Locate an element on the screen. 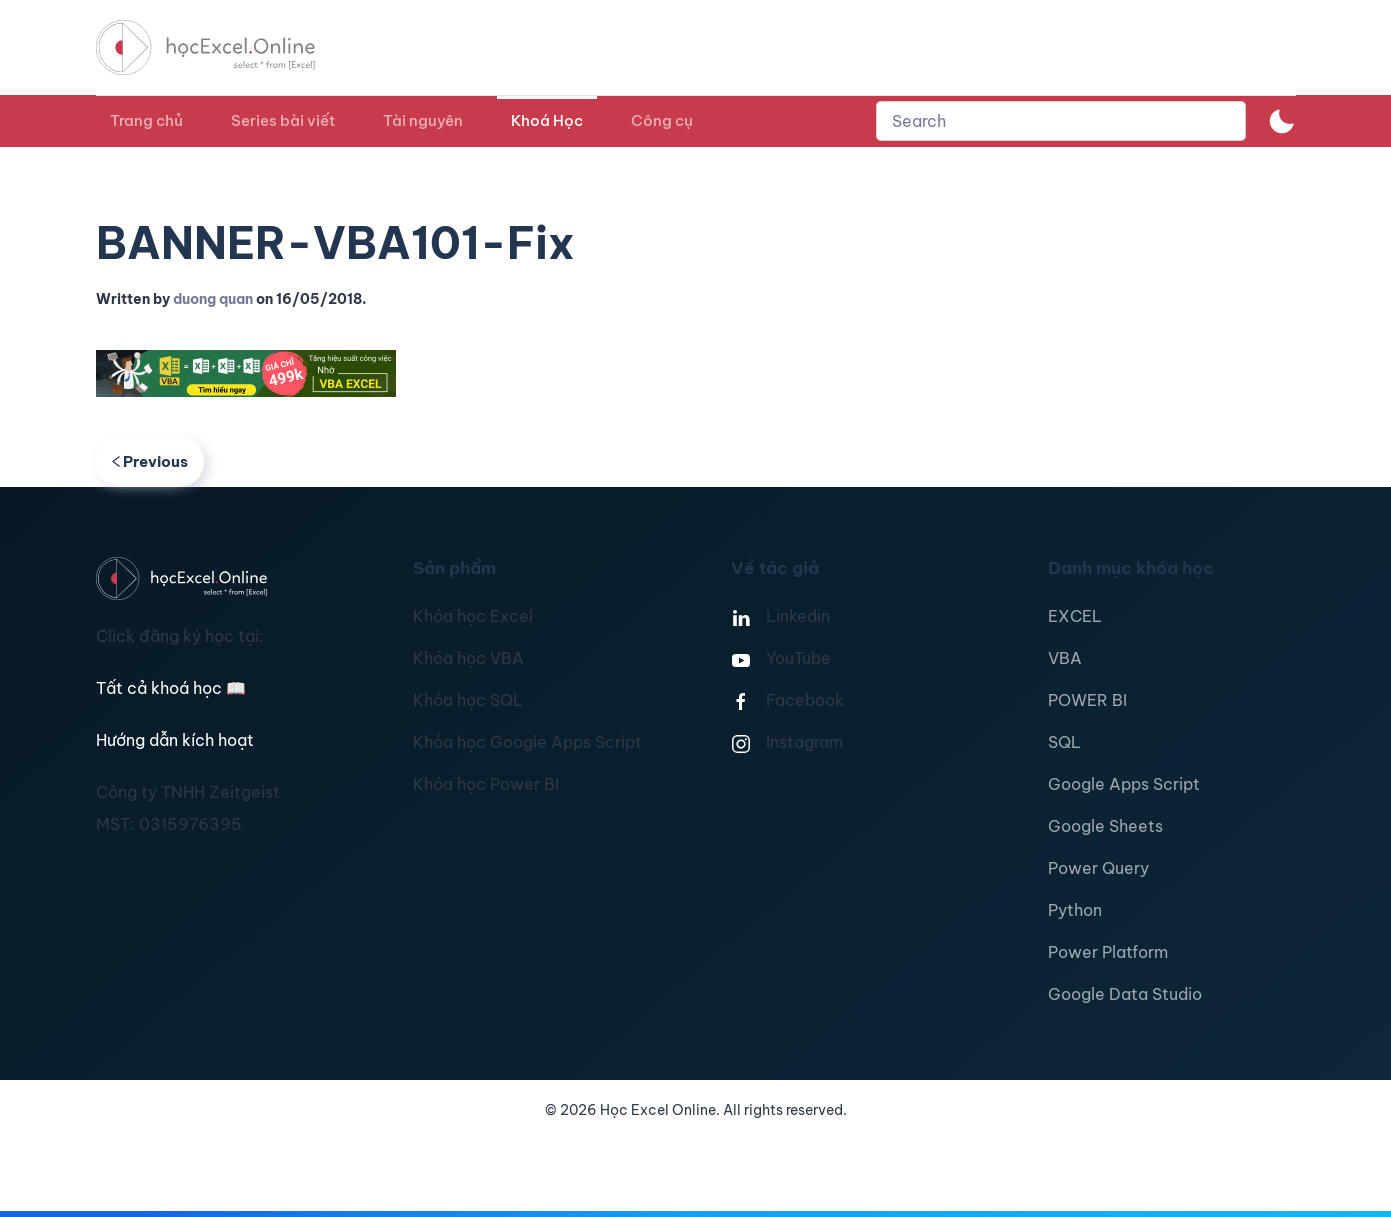 The width and height of the screenshot is (1391, 1217). duong quan is located at coordinates (213, 299).